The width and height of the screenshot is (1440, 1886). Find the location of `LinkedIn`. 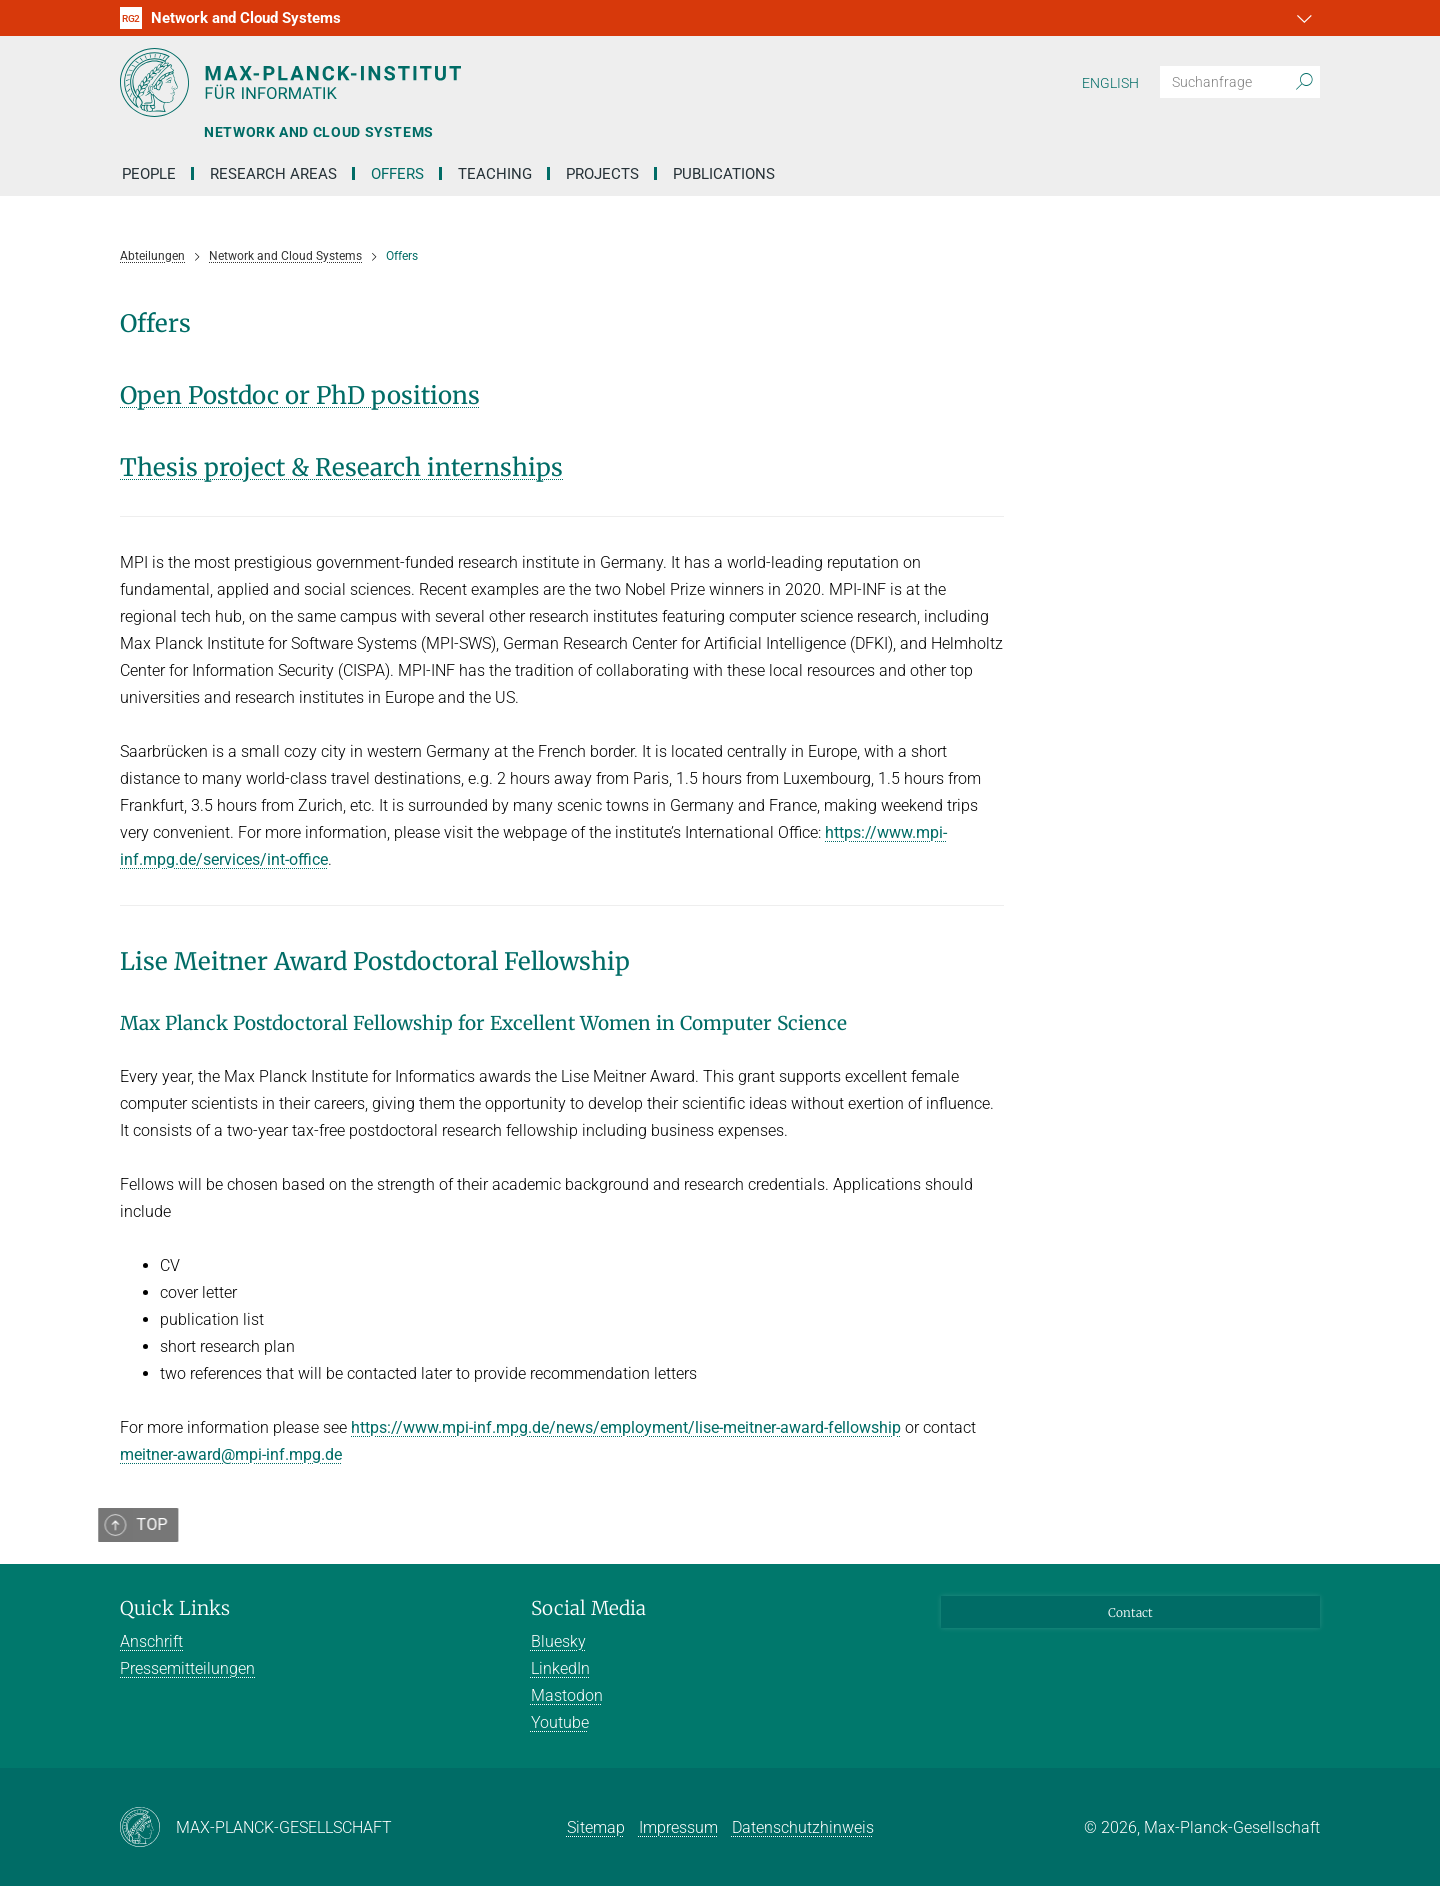

LinkedIn is located at coordinates (560, 1668).